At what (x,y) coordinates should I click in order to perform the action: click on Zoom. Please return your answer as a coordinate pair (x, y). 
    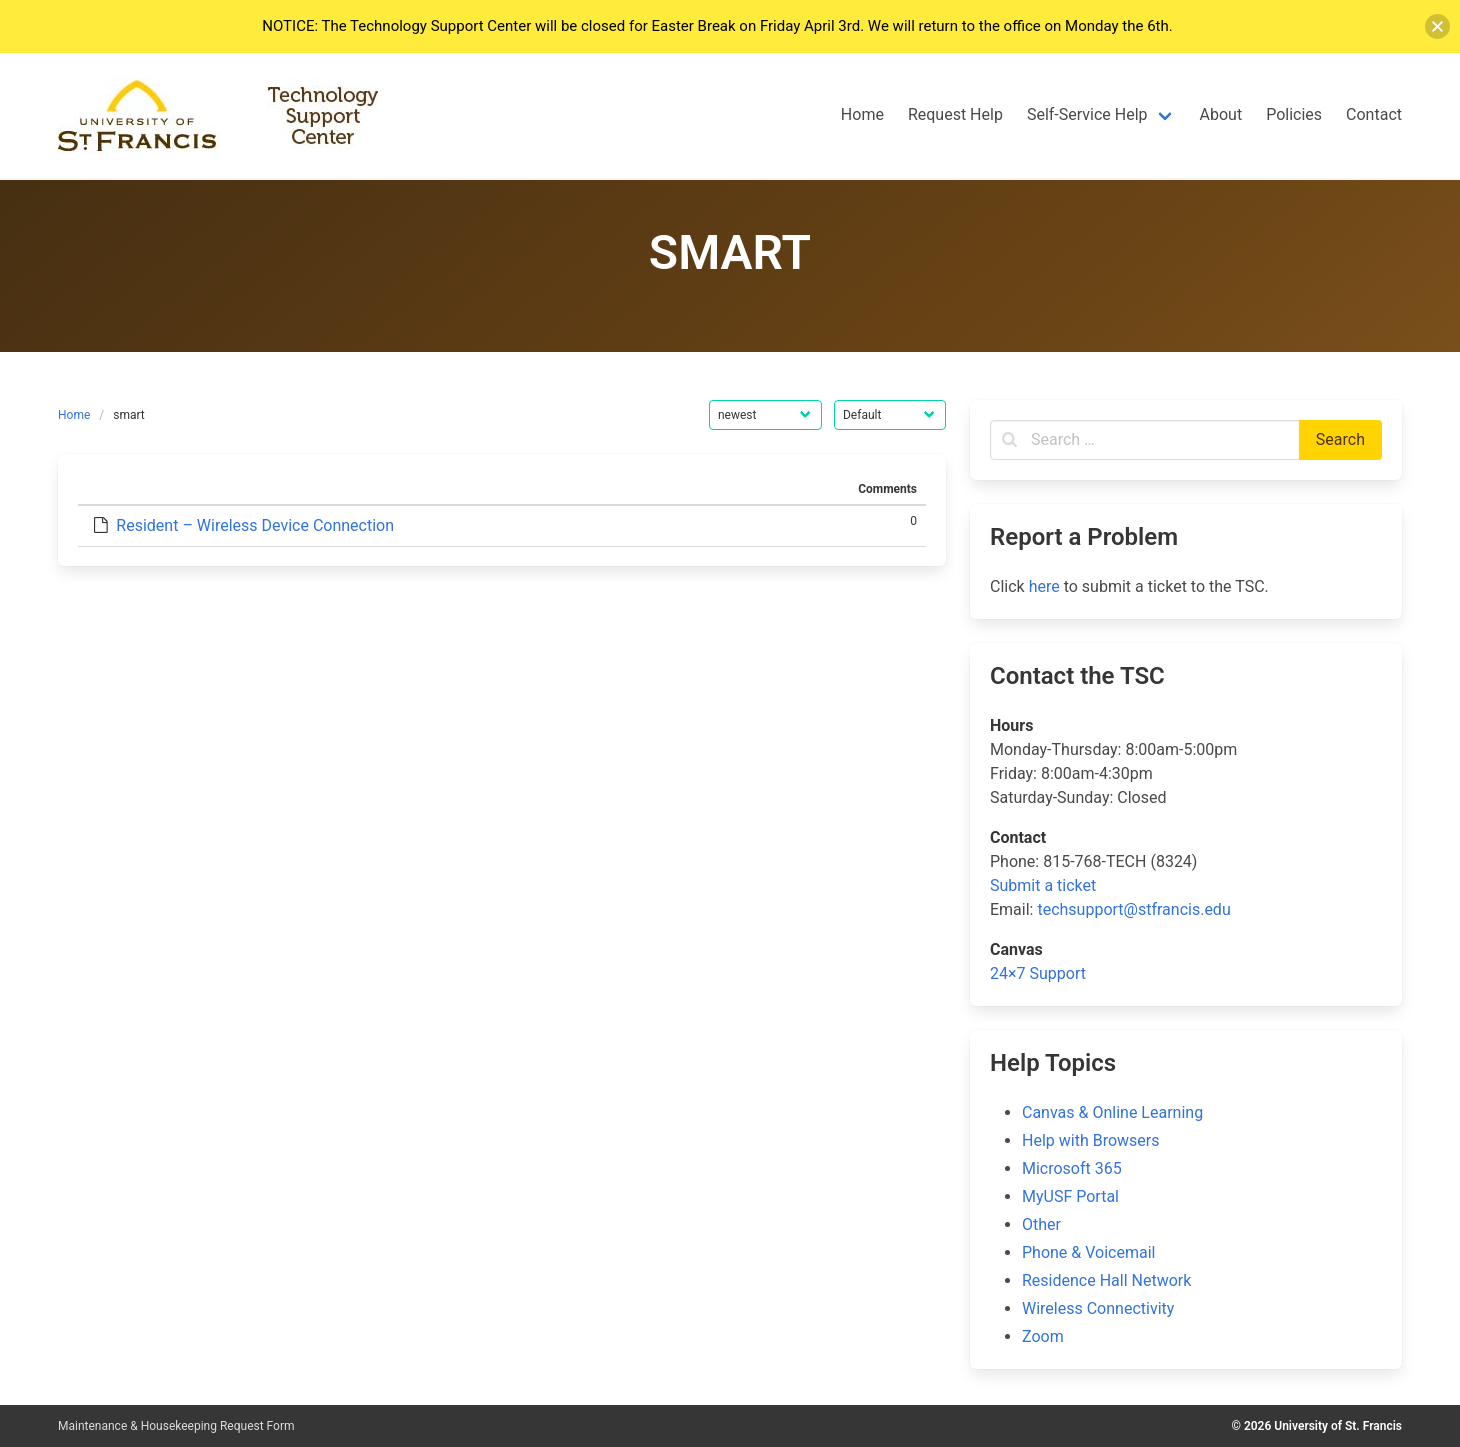
    Looking at the image, I should click on (1043, 1336).